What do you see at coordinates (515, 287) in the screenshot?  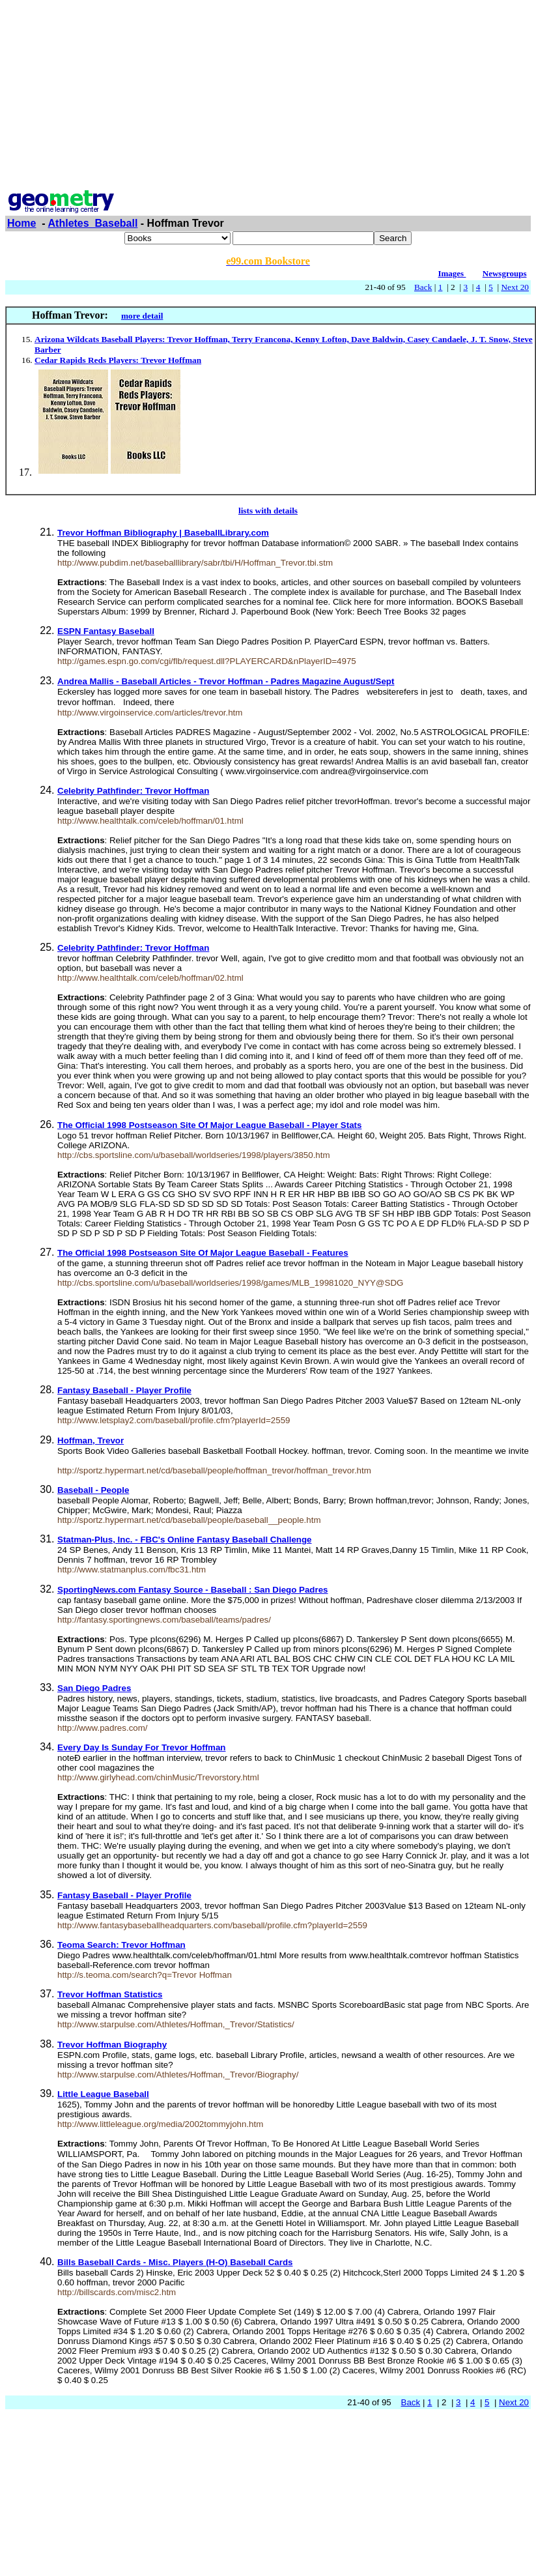 I see `Next 20` at bounding box center [515, 287].